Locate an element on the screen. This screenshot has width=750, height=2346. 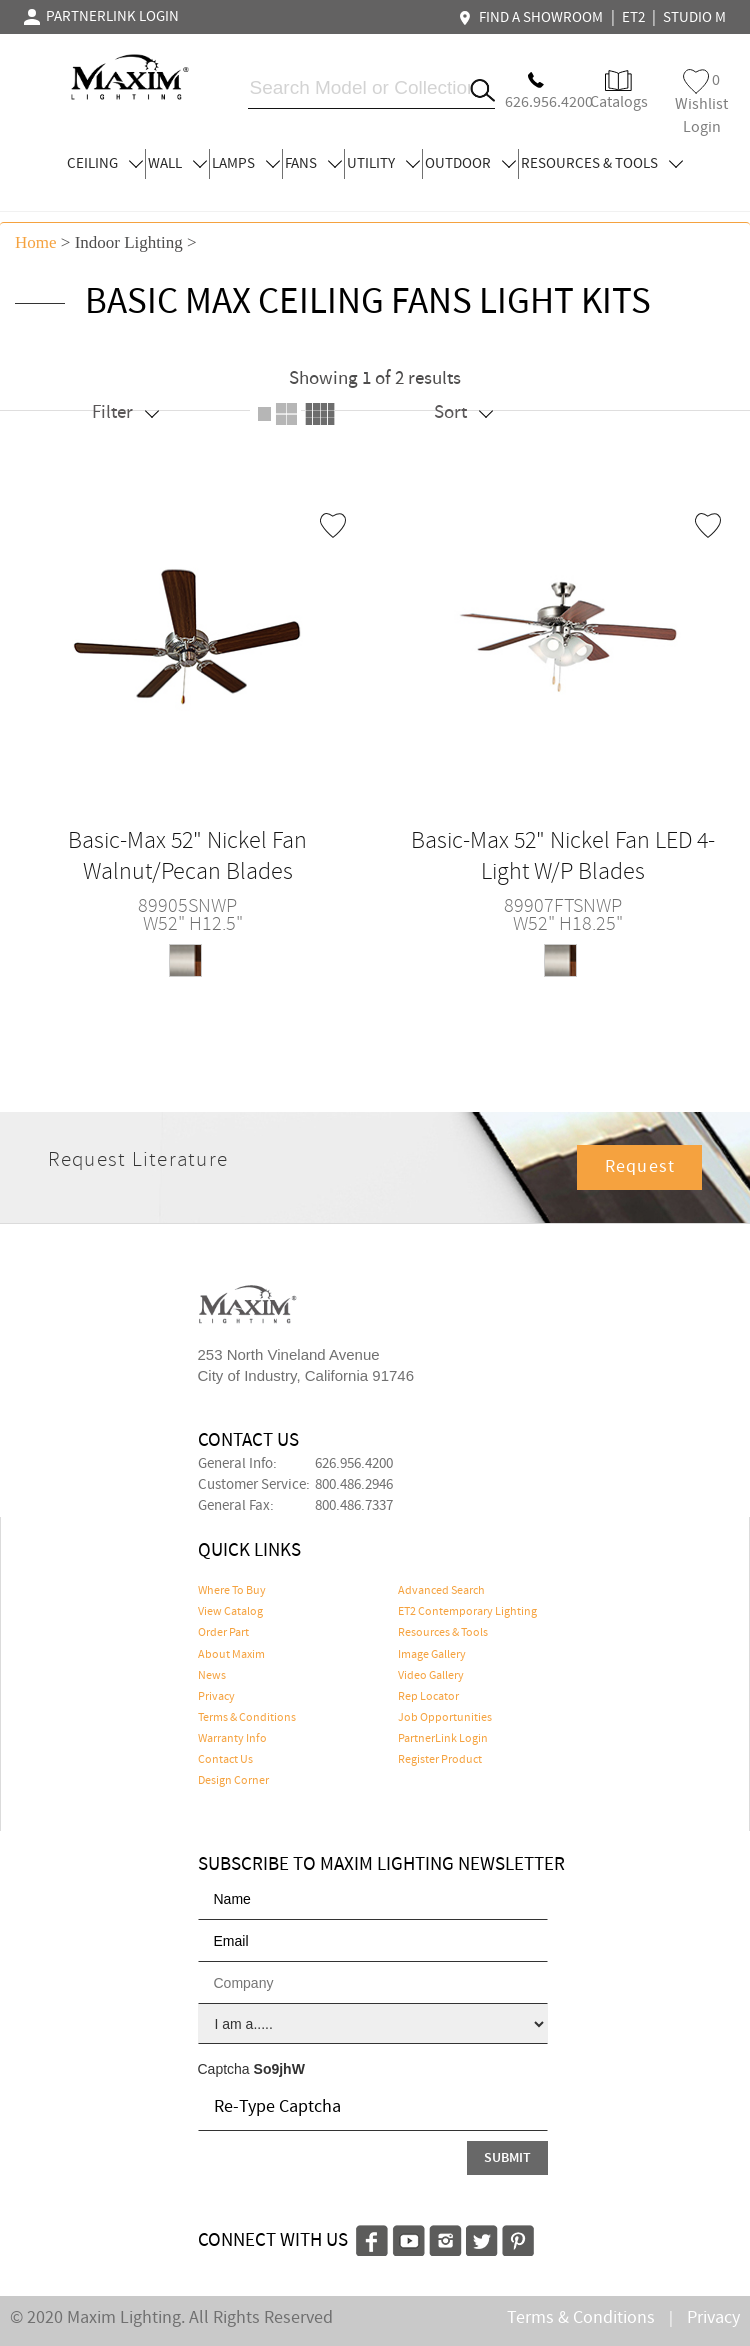
Job Opportunities is located at coordinates (445, 1718).